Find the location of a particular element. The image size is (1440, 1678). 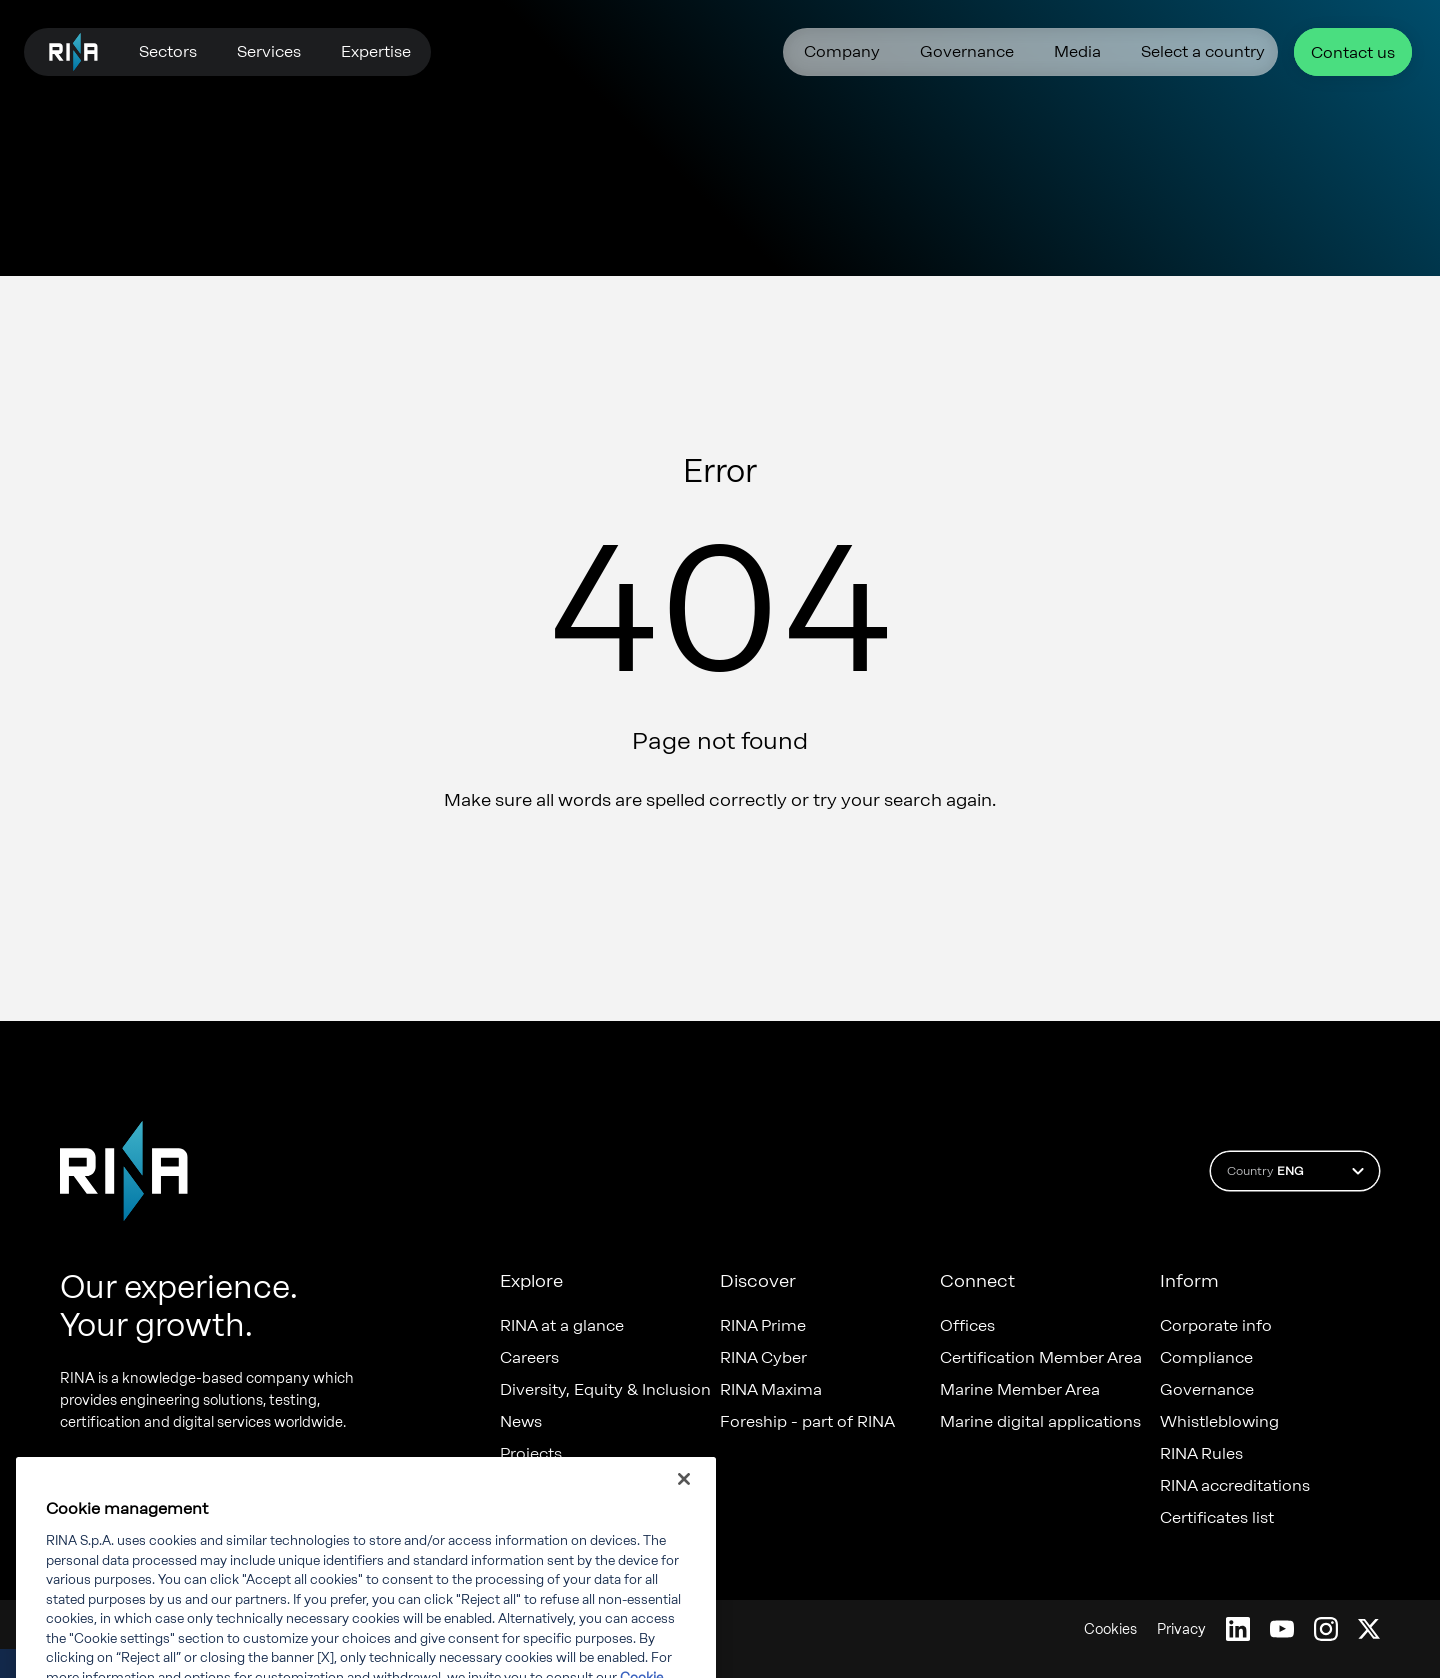

[Close] is located at coordinates (684, 1498).